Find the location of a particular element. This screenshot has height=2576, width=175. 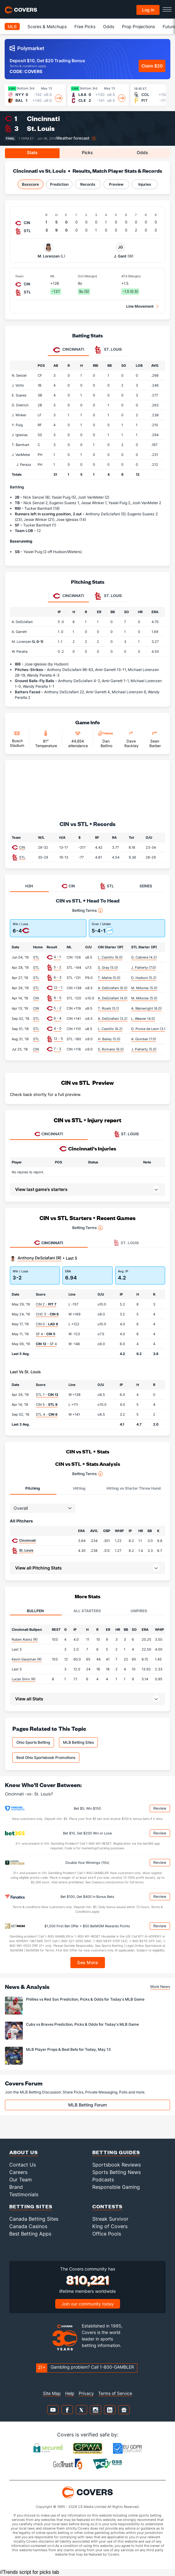

Cincinnati is located at coordinates (43, 118).